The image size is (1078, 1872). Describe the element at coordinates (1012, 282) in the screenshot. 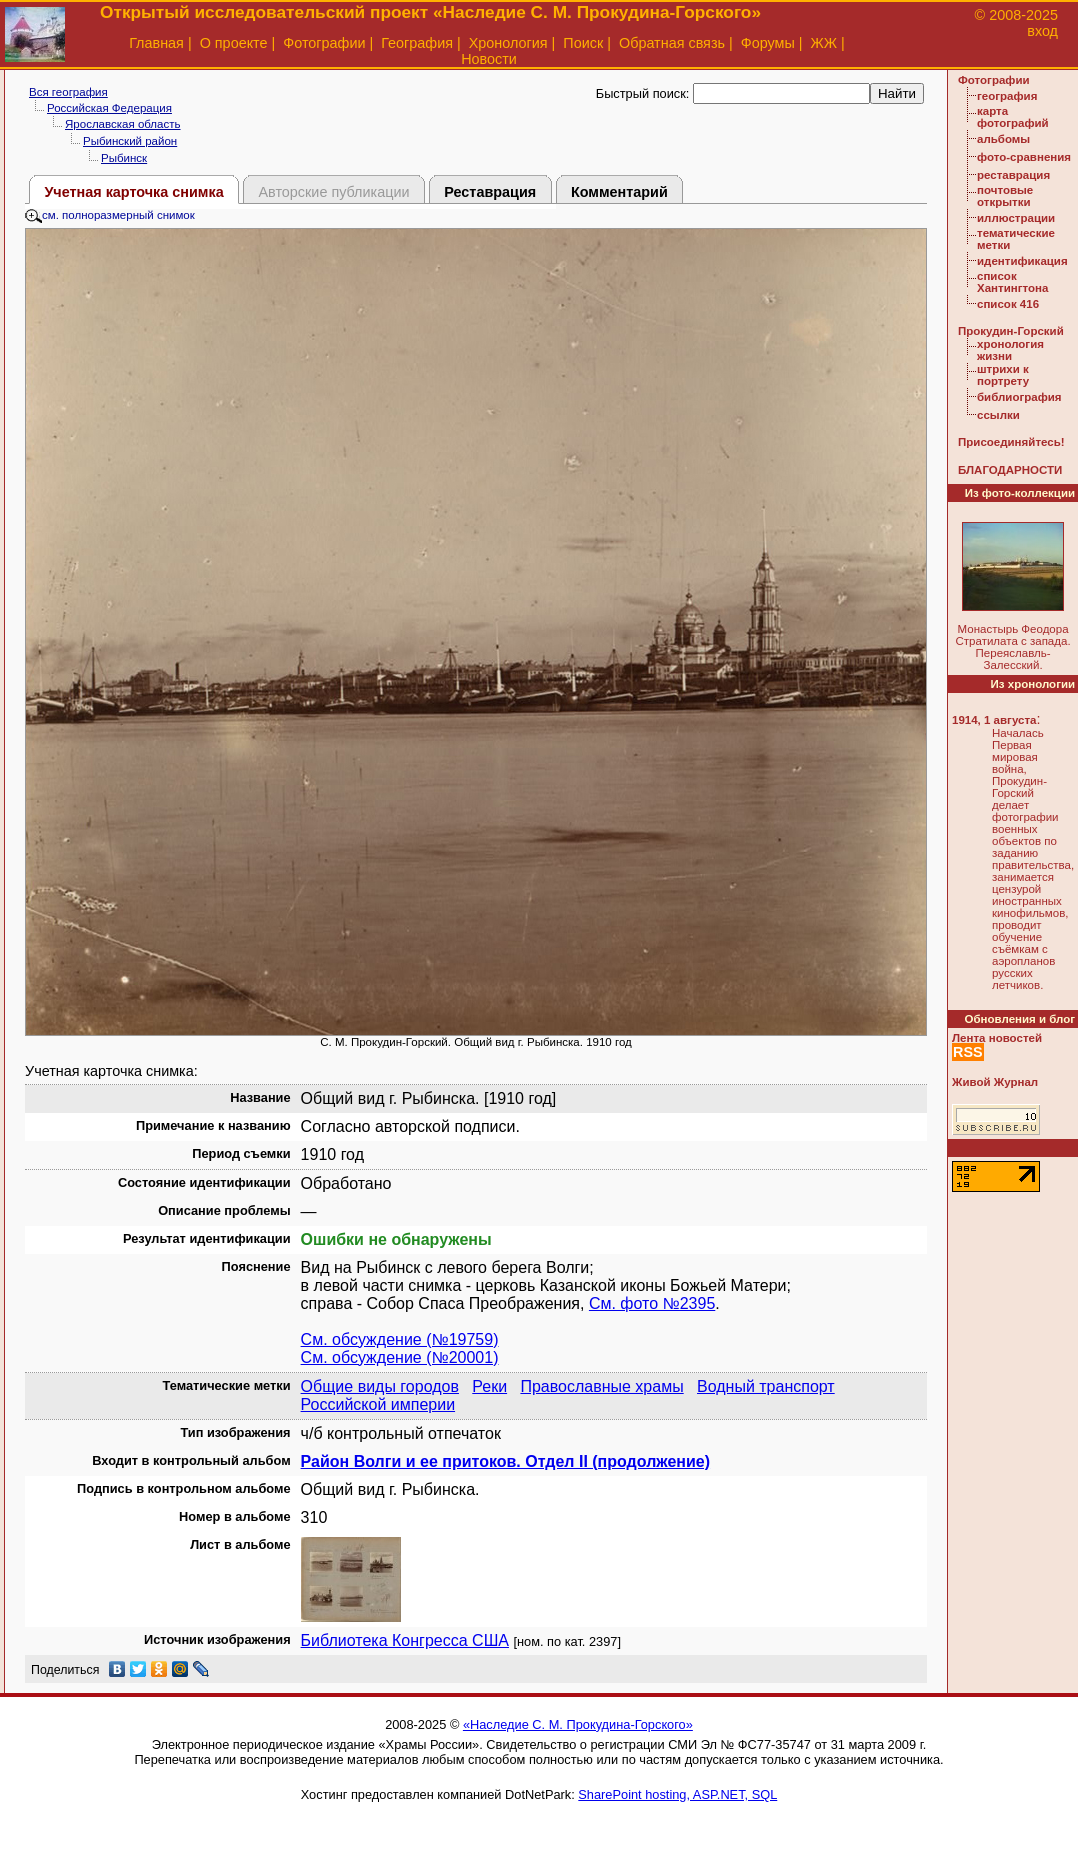

I see `список Хантингтона` at that location.